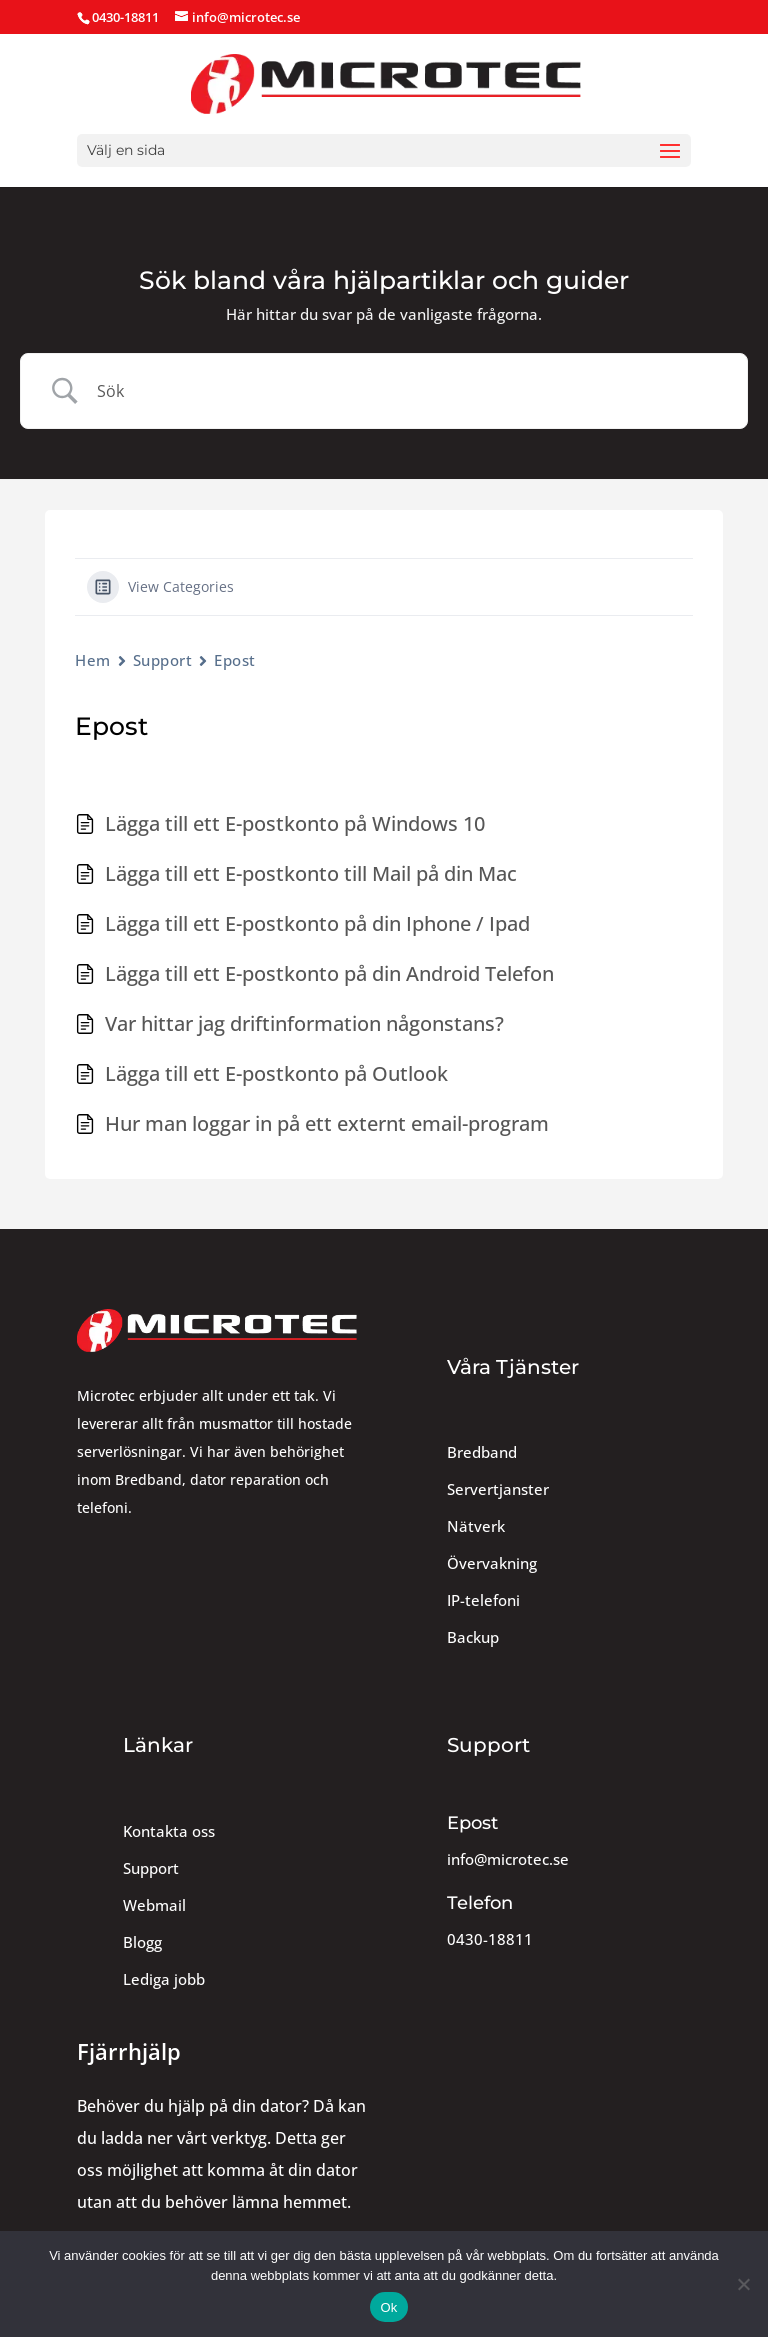  Describe the element at coordinates (93, 660) in the screenshot. I see `Hem` at that location.